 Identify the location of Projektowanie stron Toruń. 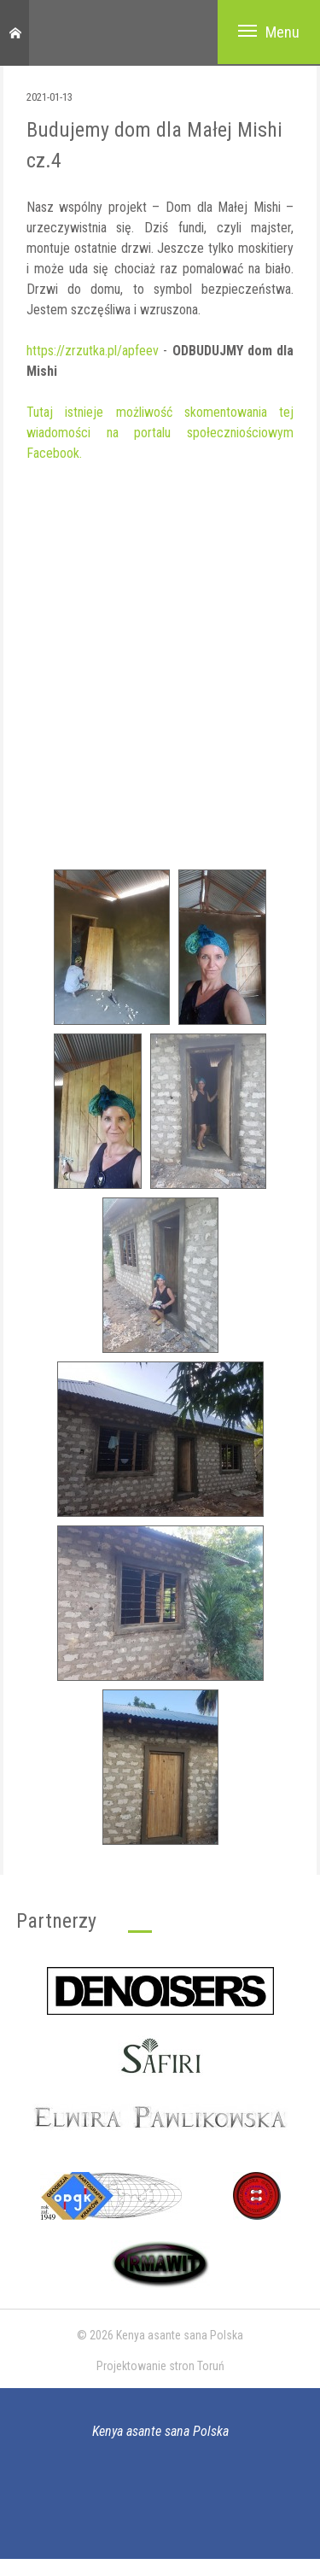
(160, 2366).